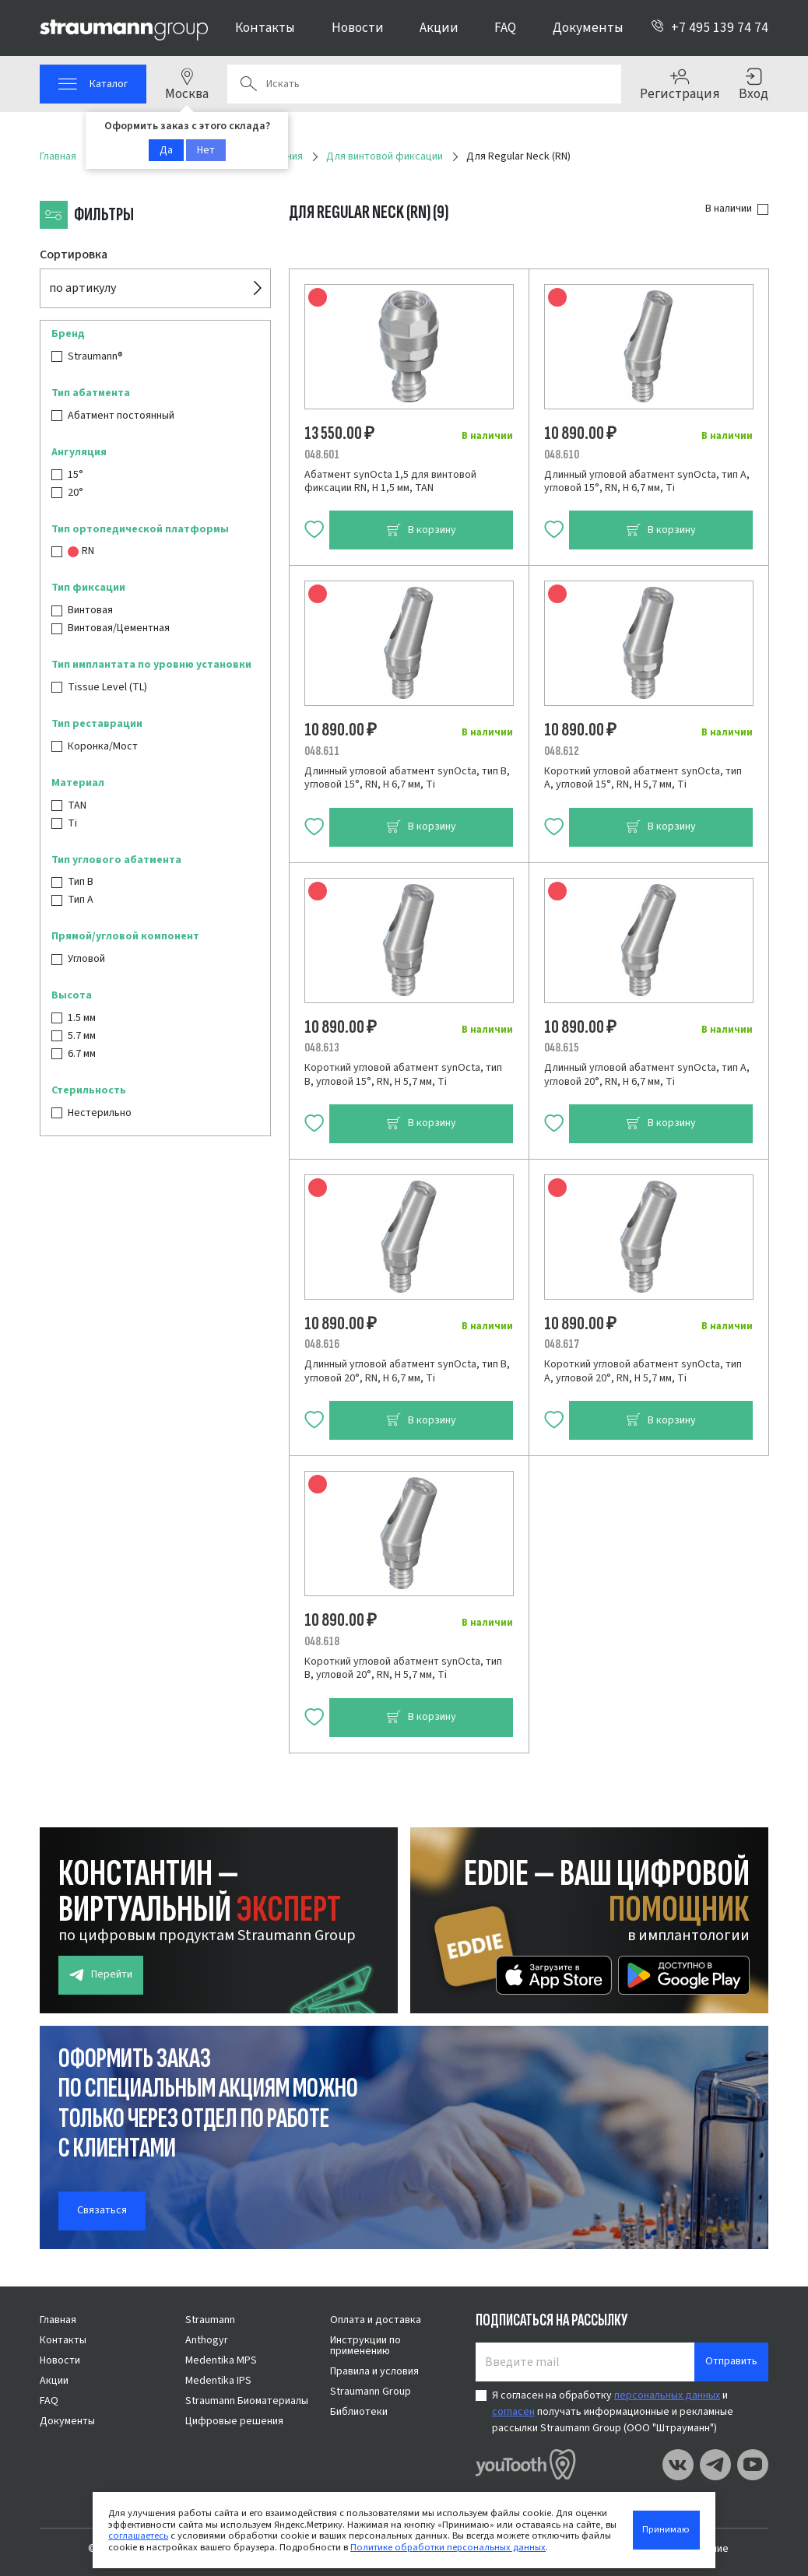 This screenshot has width=808, height=2576. Describe the element at coordinates (221, 2360) in the screenshot. I see `Medentika MPS` at that location.